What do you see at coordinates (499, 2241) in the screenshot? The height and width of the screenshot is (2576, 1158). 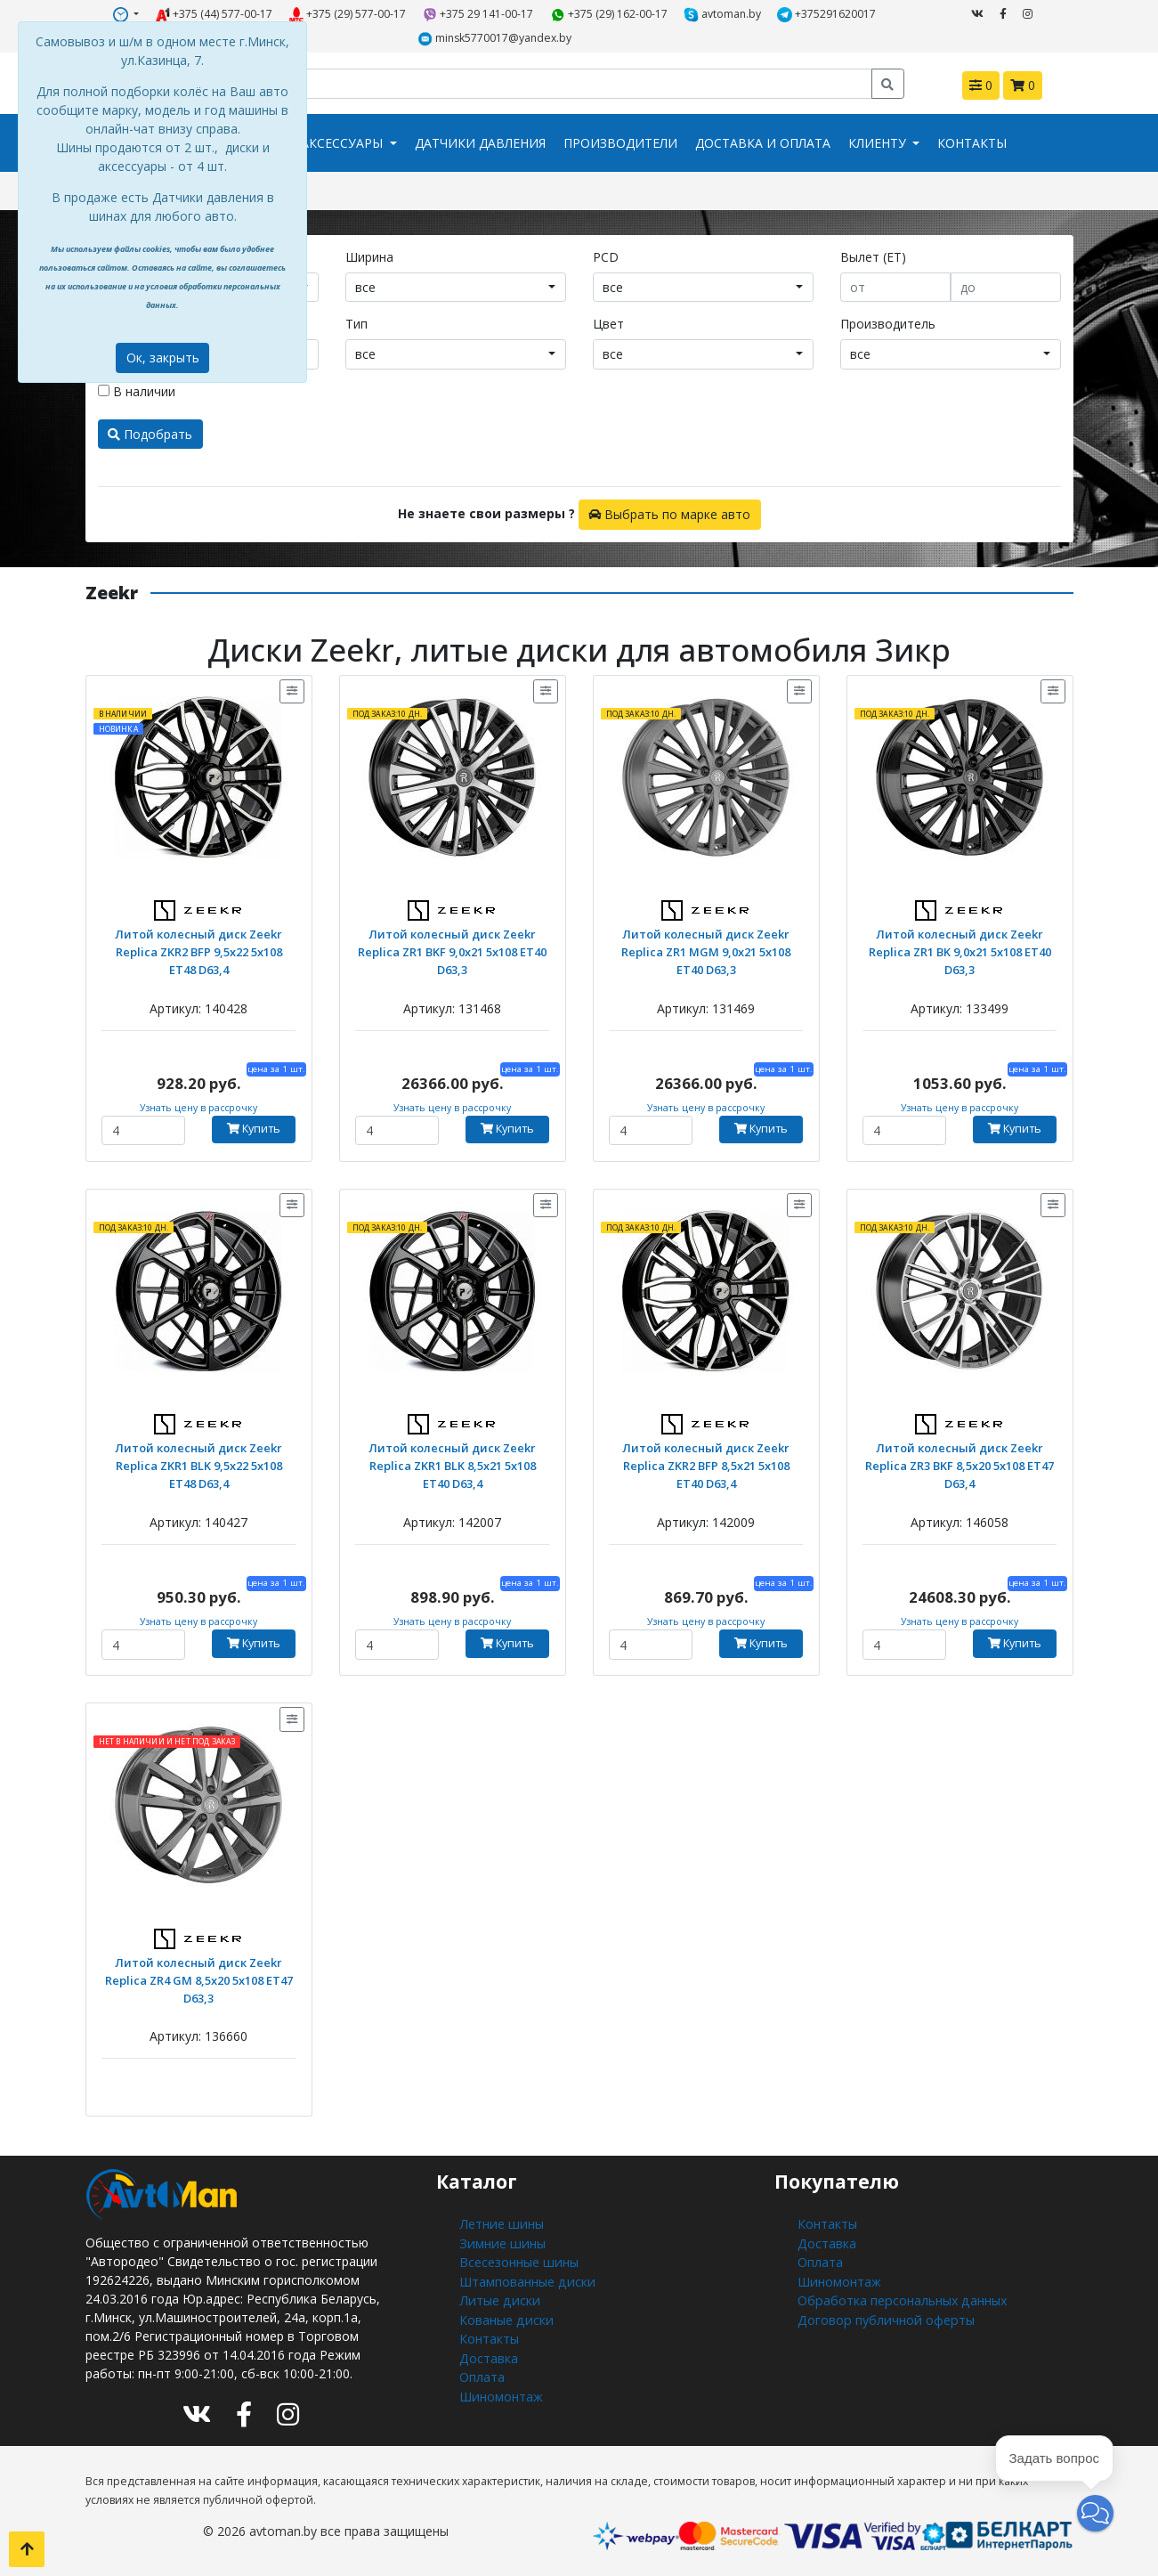 I see `Зимние шины` at bounding box center [499, 2241].